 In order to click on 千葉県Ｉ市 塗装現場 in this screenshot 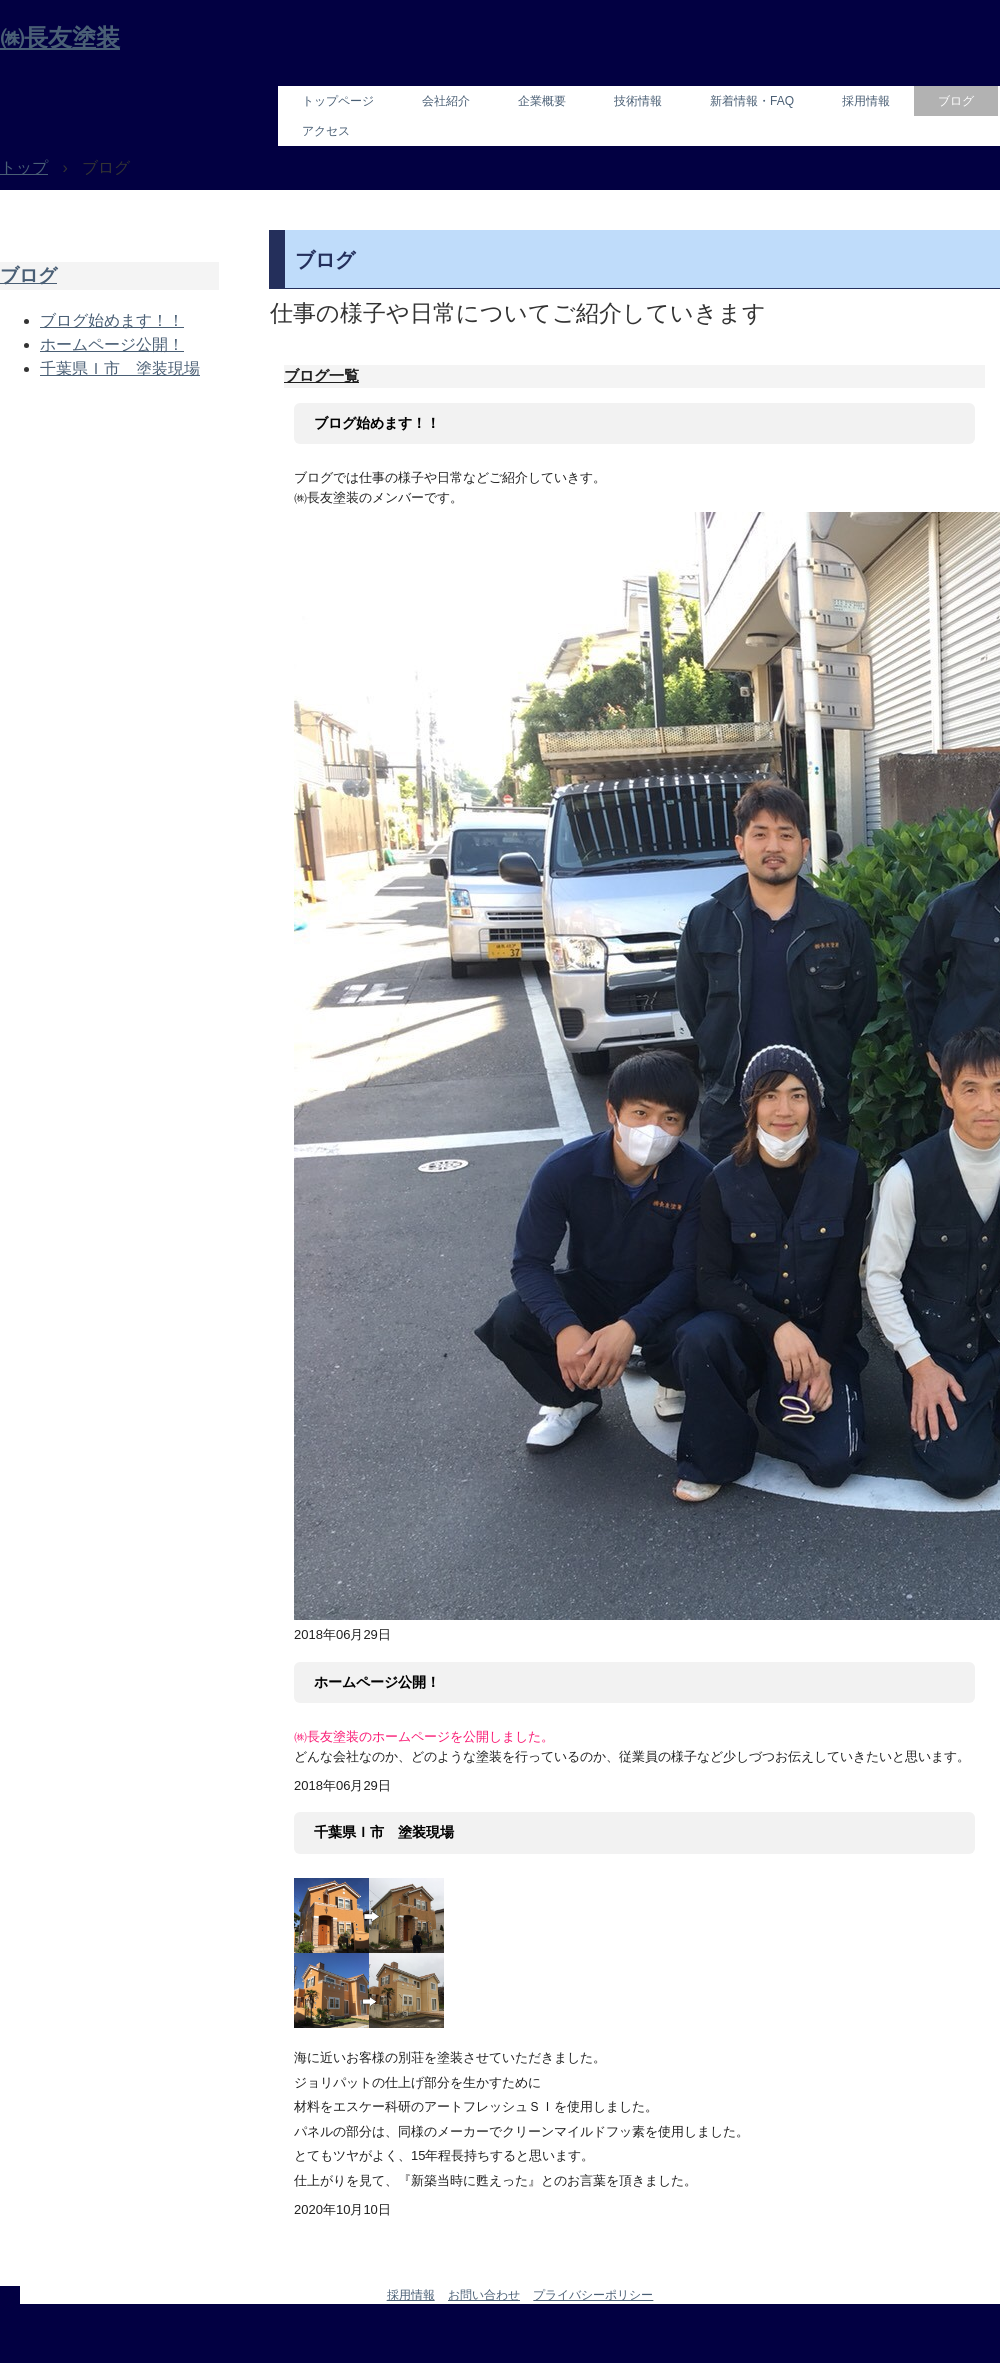, I will do `click(384, 1832)`.